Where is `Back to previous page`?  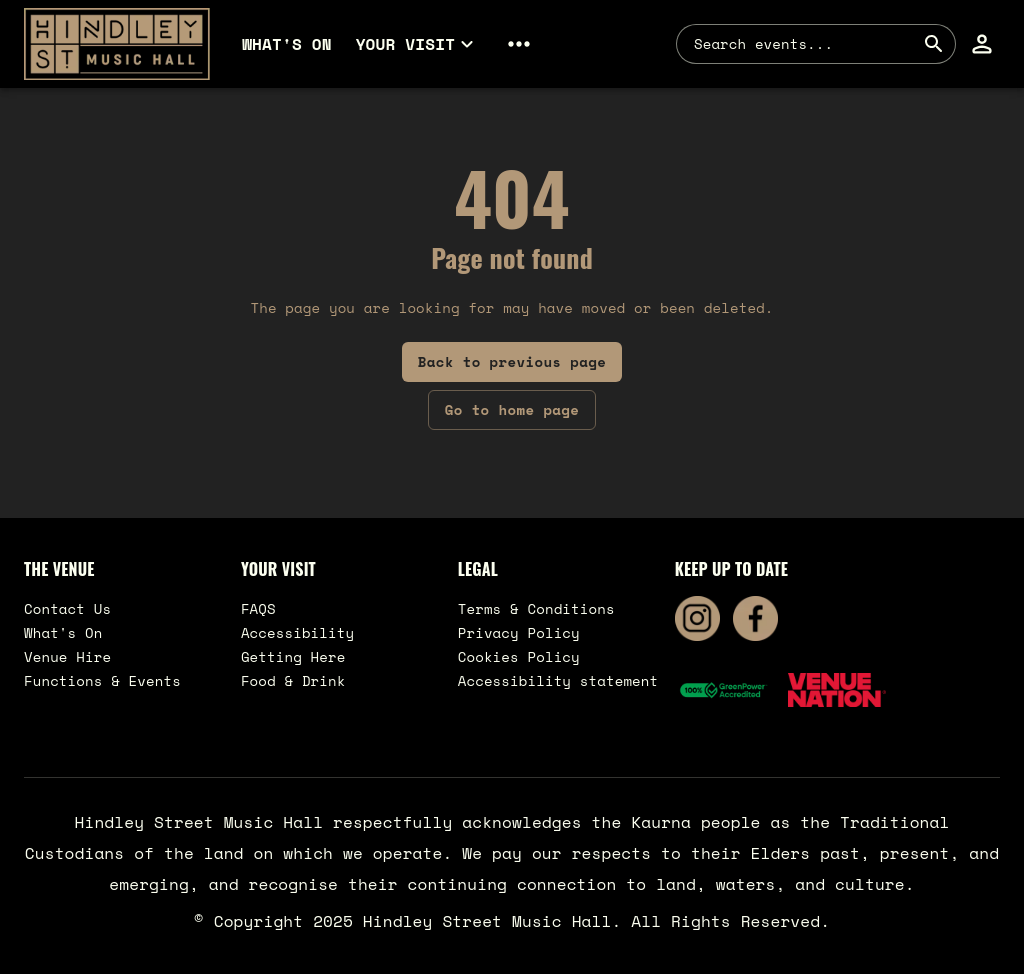 Back to previous page is located at coordinates (512, 361).